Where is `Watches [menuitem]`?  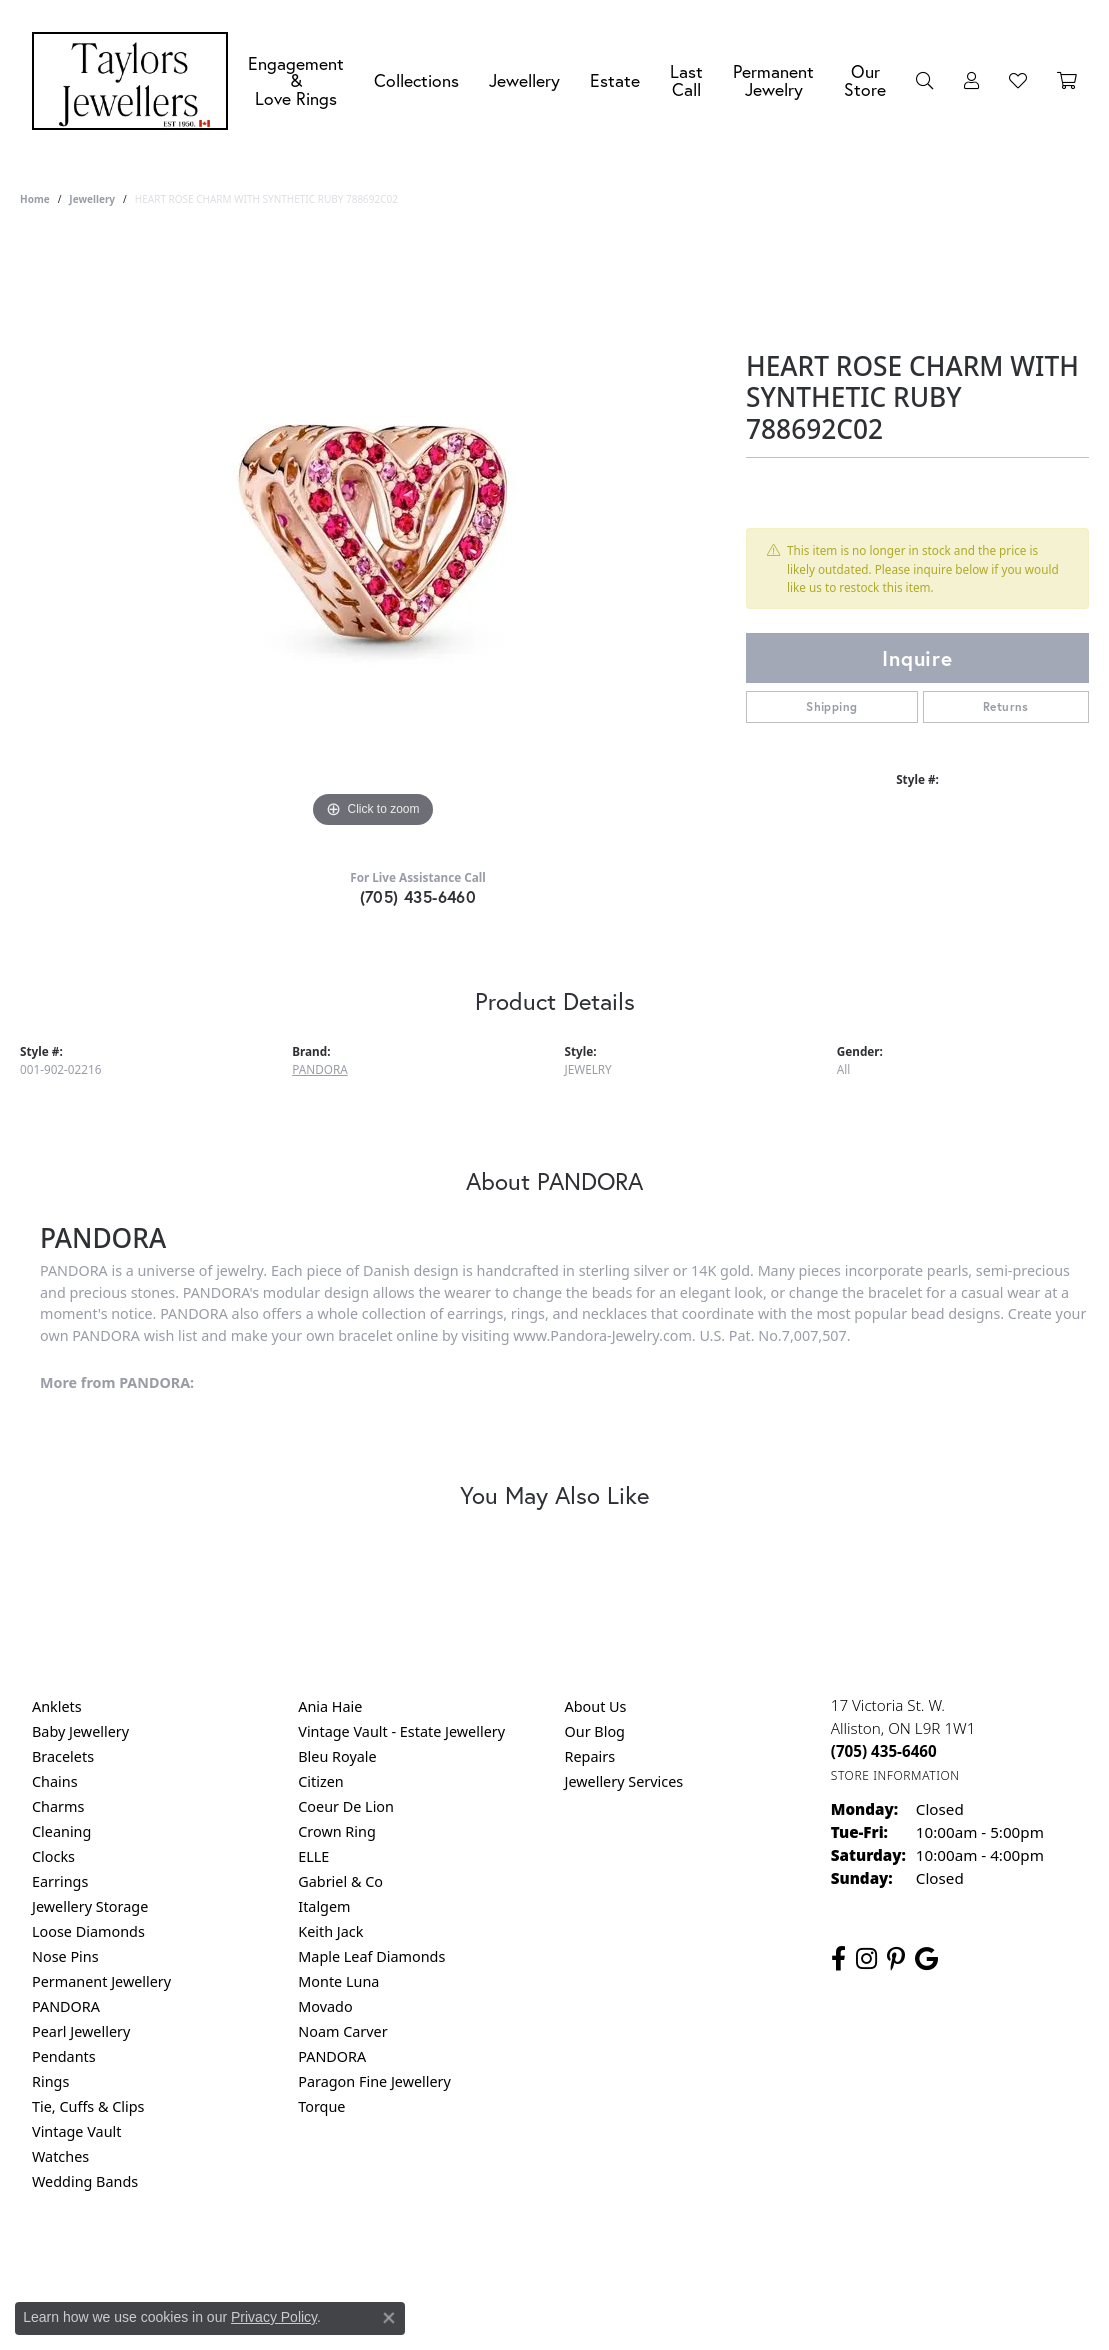 Watches [menuitem] is located at coordinates (60, 2156).